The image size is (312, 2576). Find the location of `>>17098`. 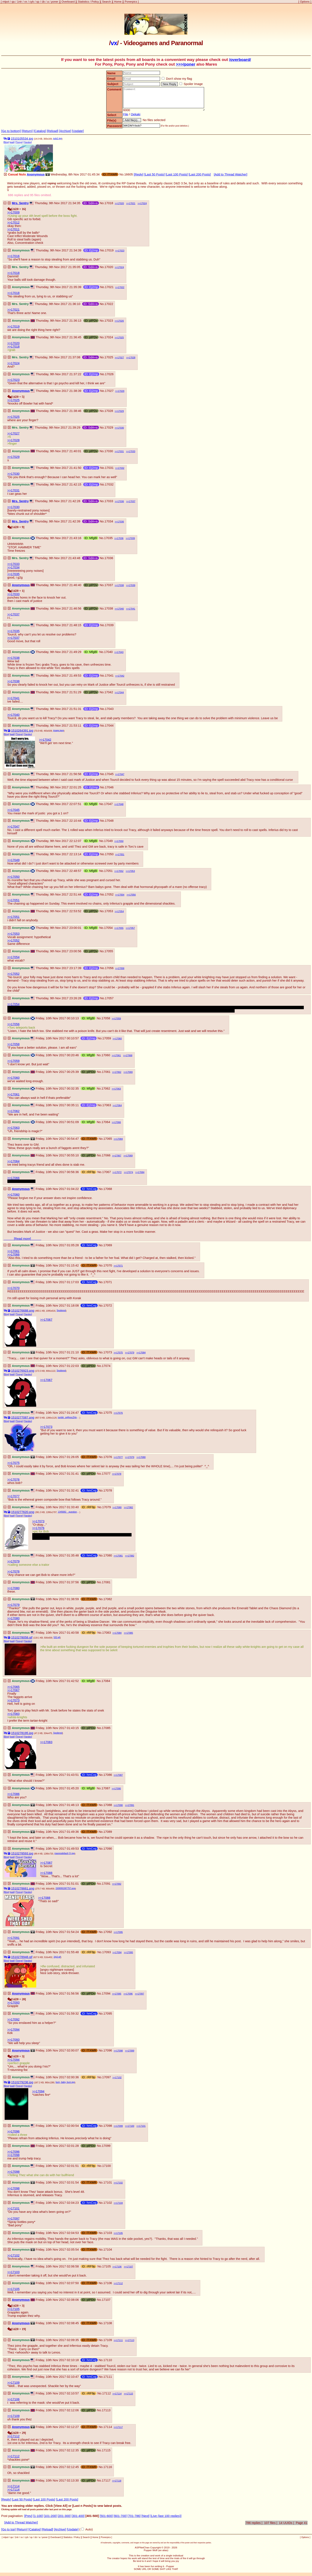

>>17098 is located at coordinates (13, 2155).